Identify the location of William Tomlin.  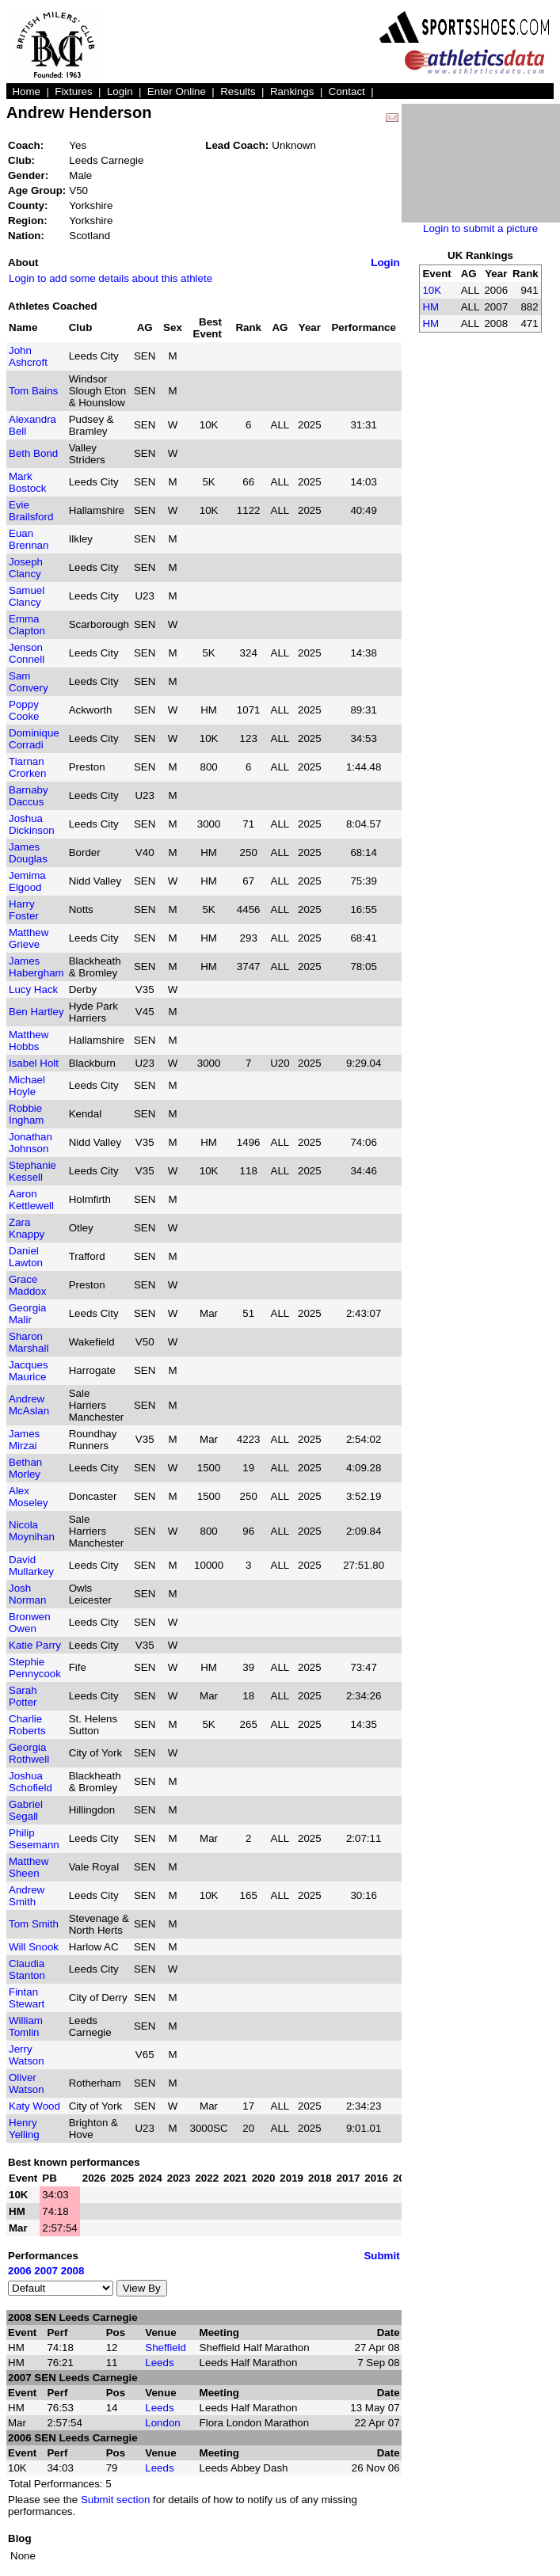
(26, 2026).